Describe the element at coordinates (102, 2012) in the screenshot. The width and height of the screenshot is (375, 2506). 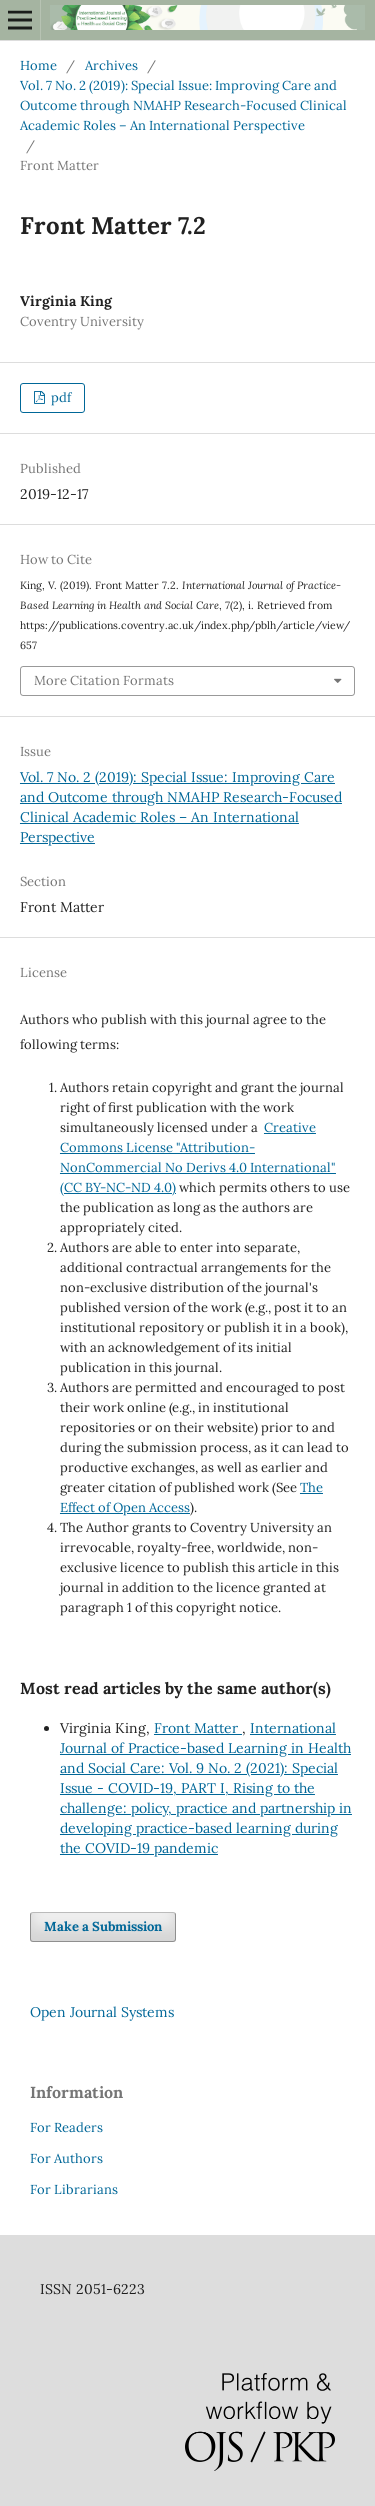
I see `Open Journal Systems` at that location.